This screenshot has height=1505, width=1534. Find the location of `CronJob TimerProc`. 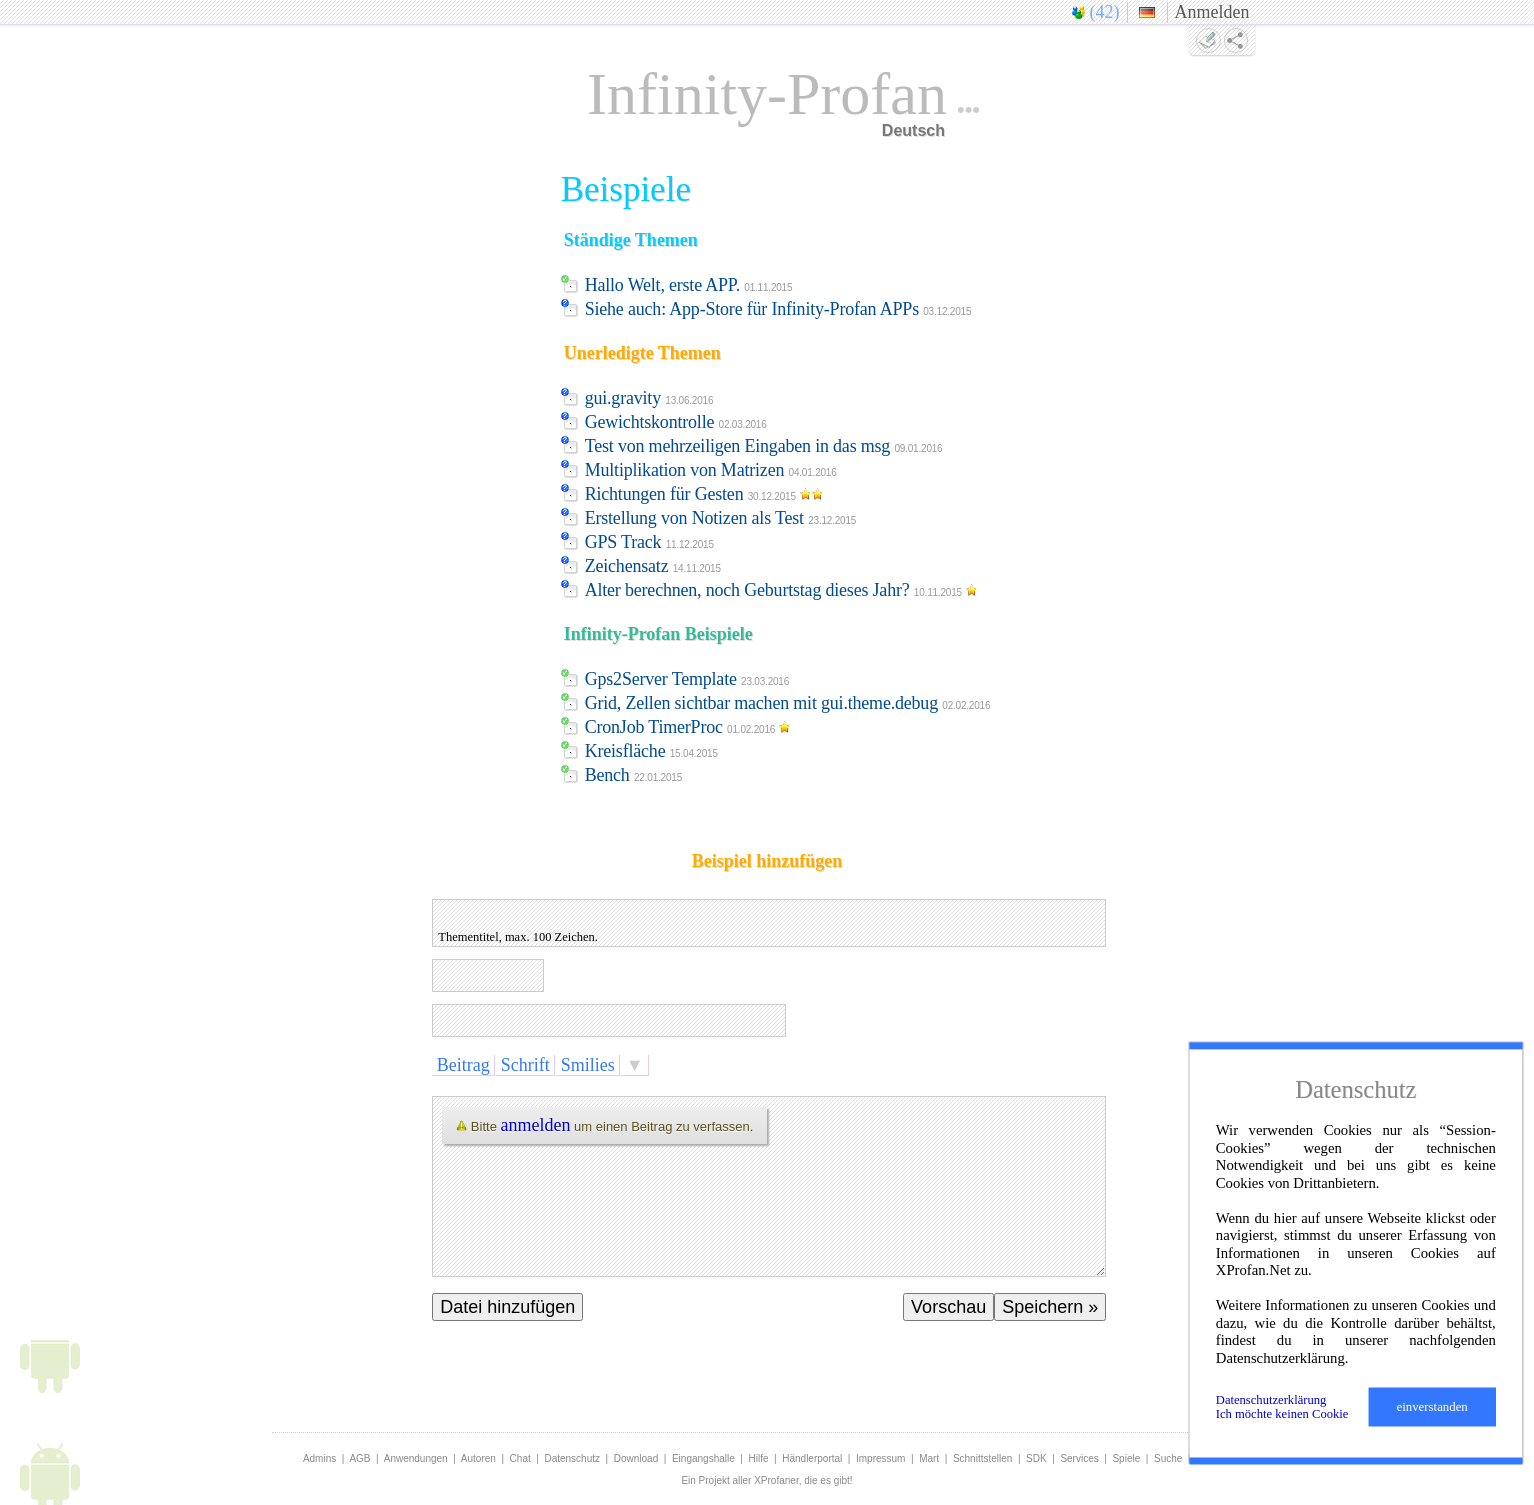

CronJob TimerProc is located at coordinates (690, 727).